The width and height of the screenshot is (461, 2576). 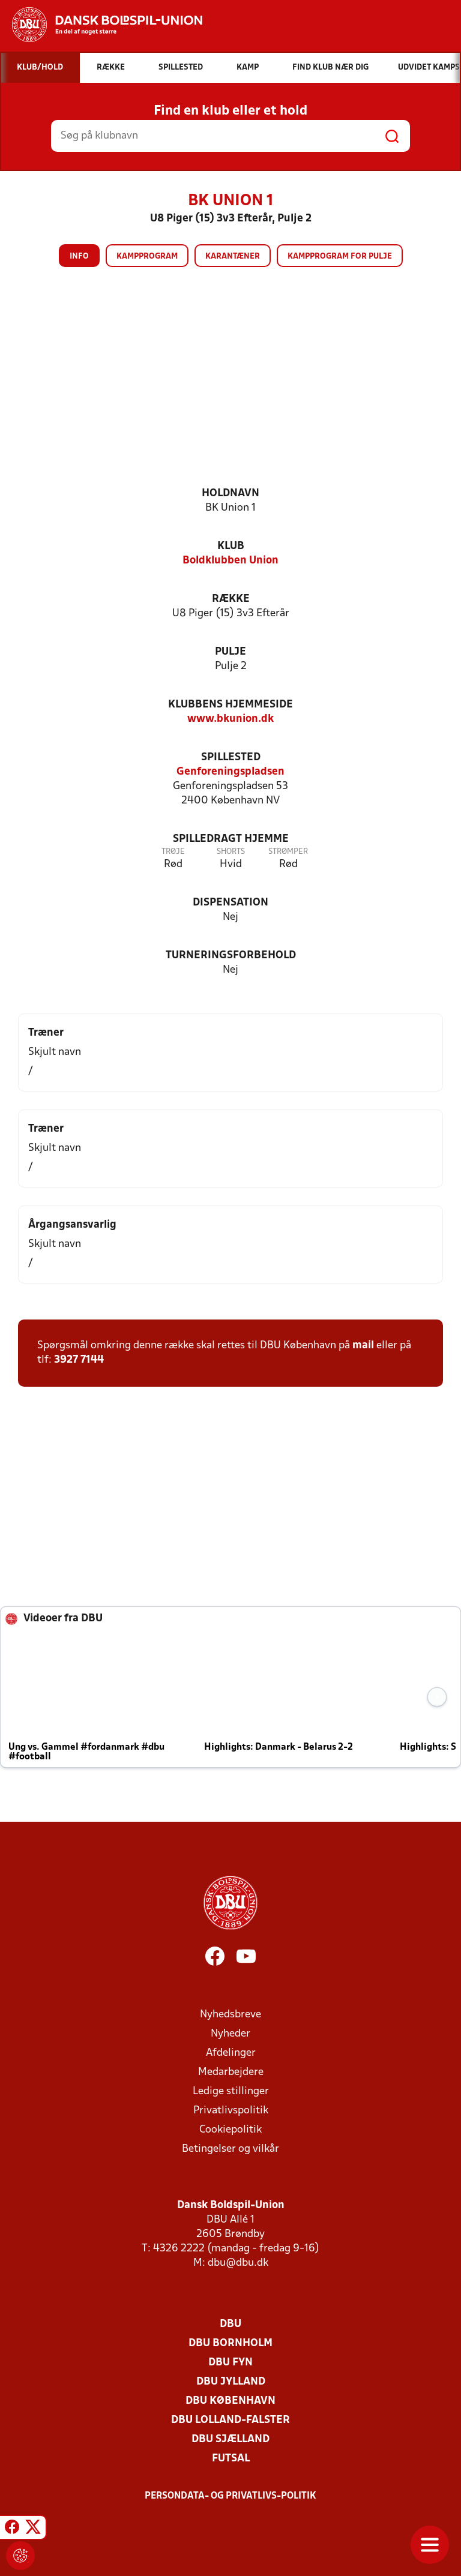 I want to click on Dispensation, so click(x=230, y=903).